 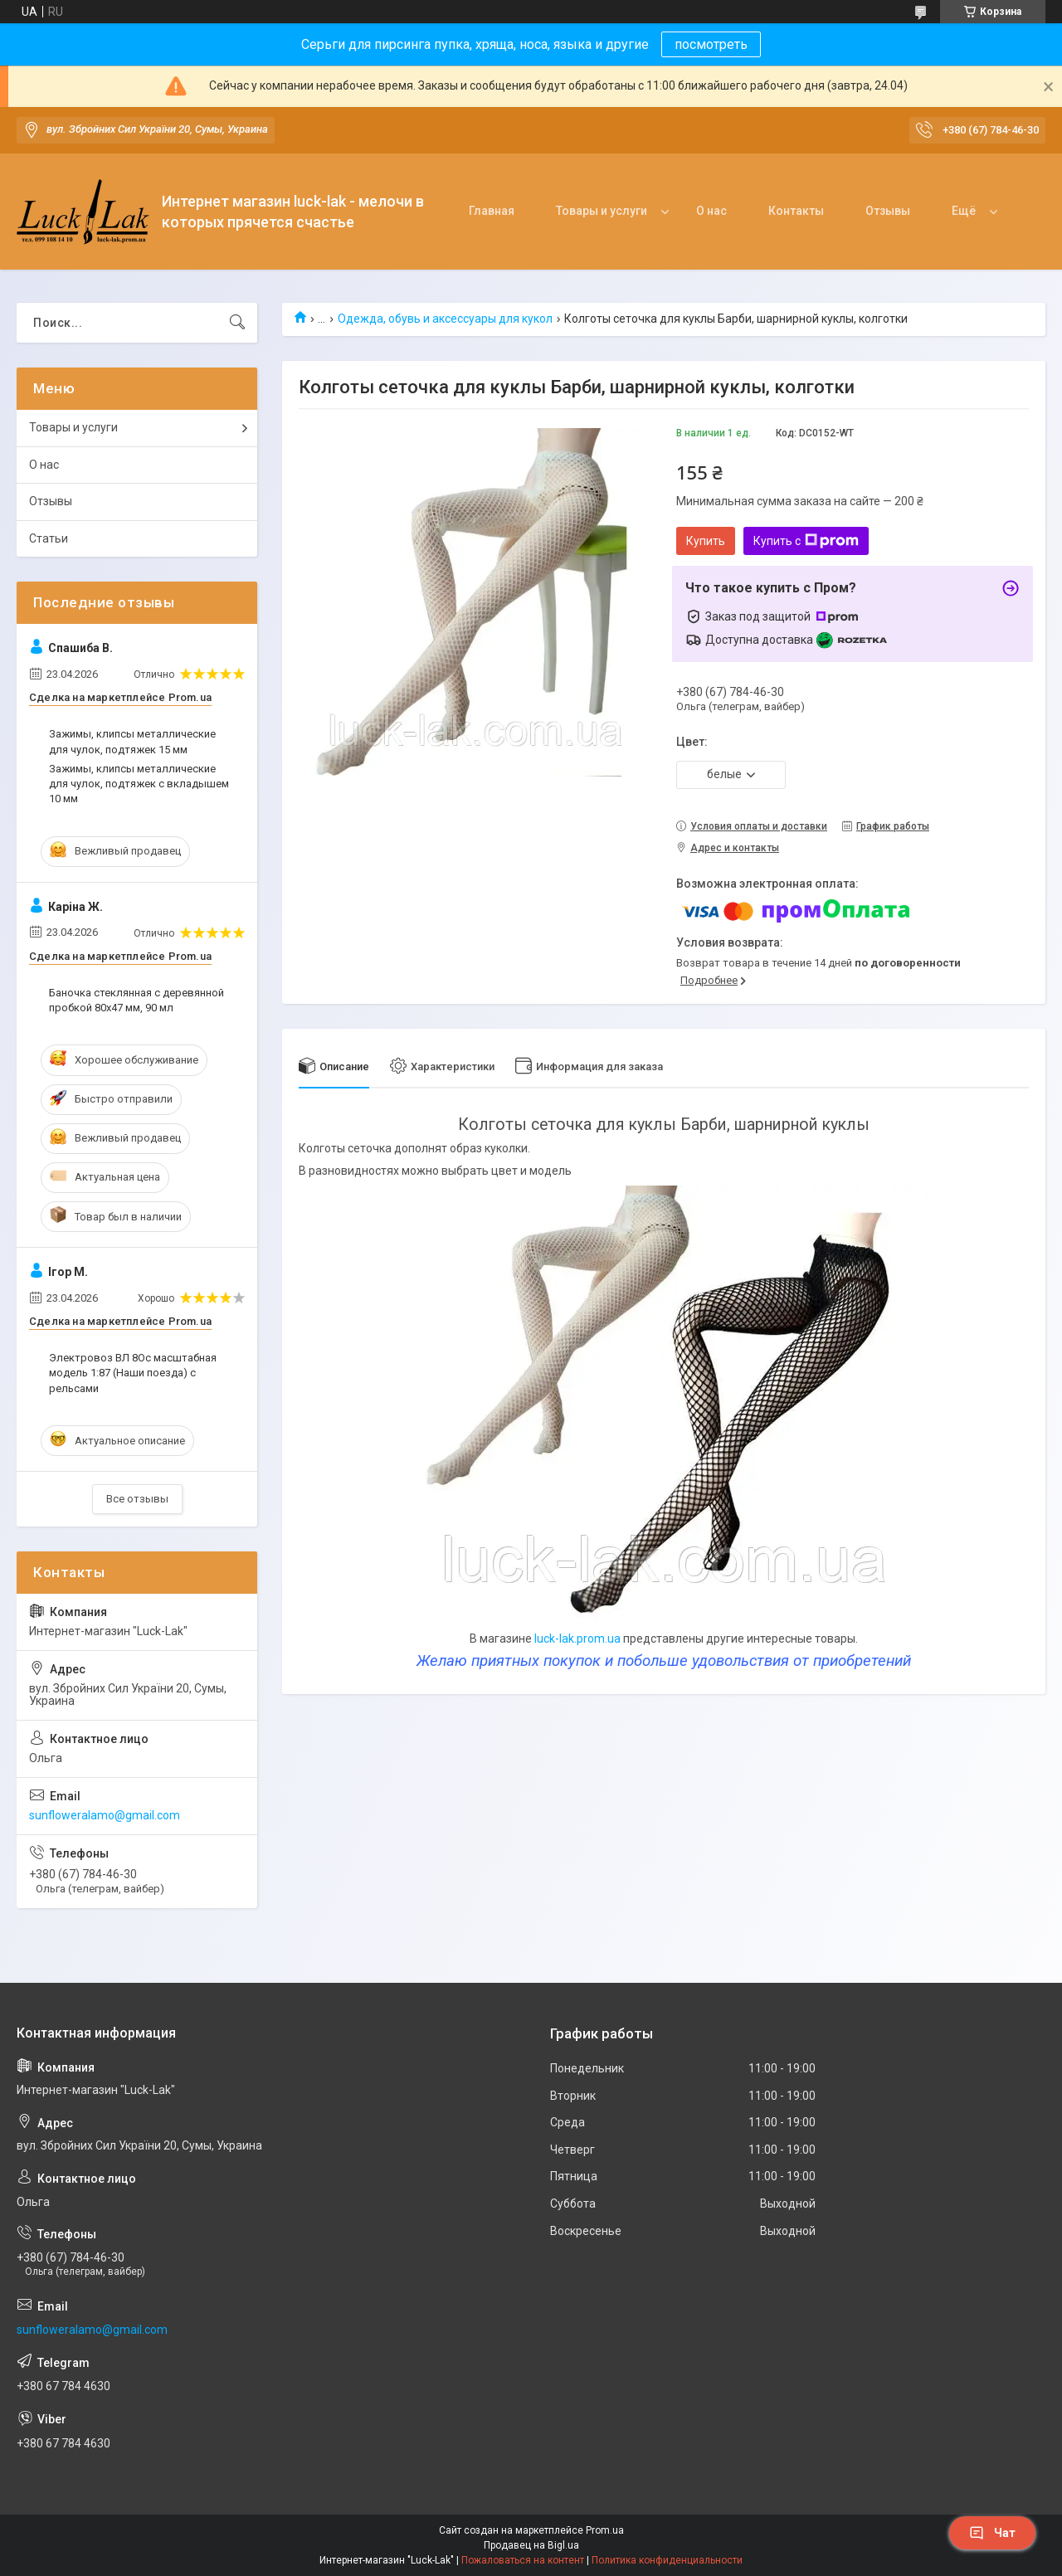 What do you see at coordinates (491, 210) in the screenshot?
I see `Главная` at bounding box center [491, 210].